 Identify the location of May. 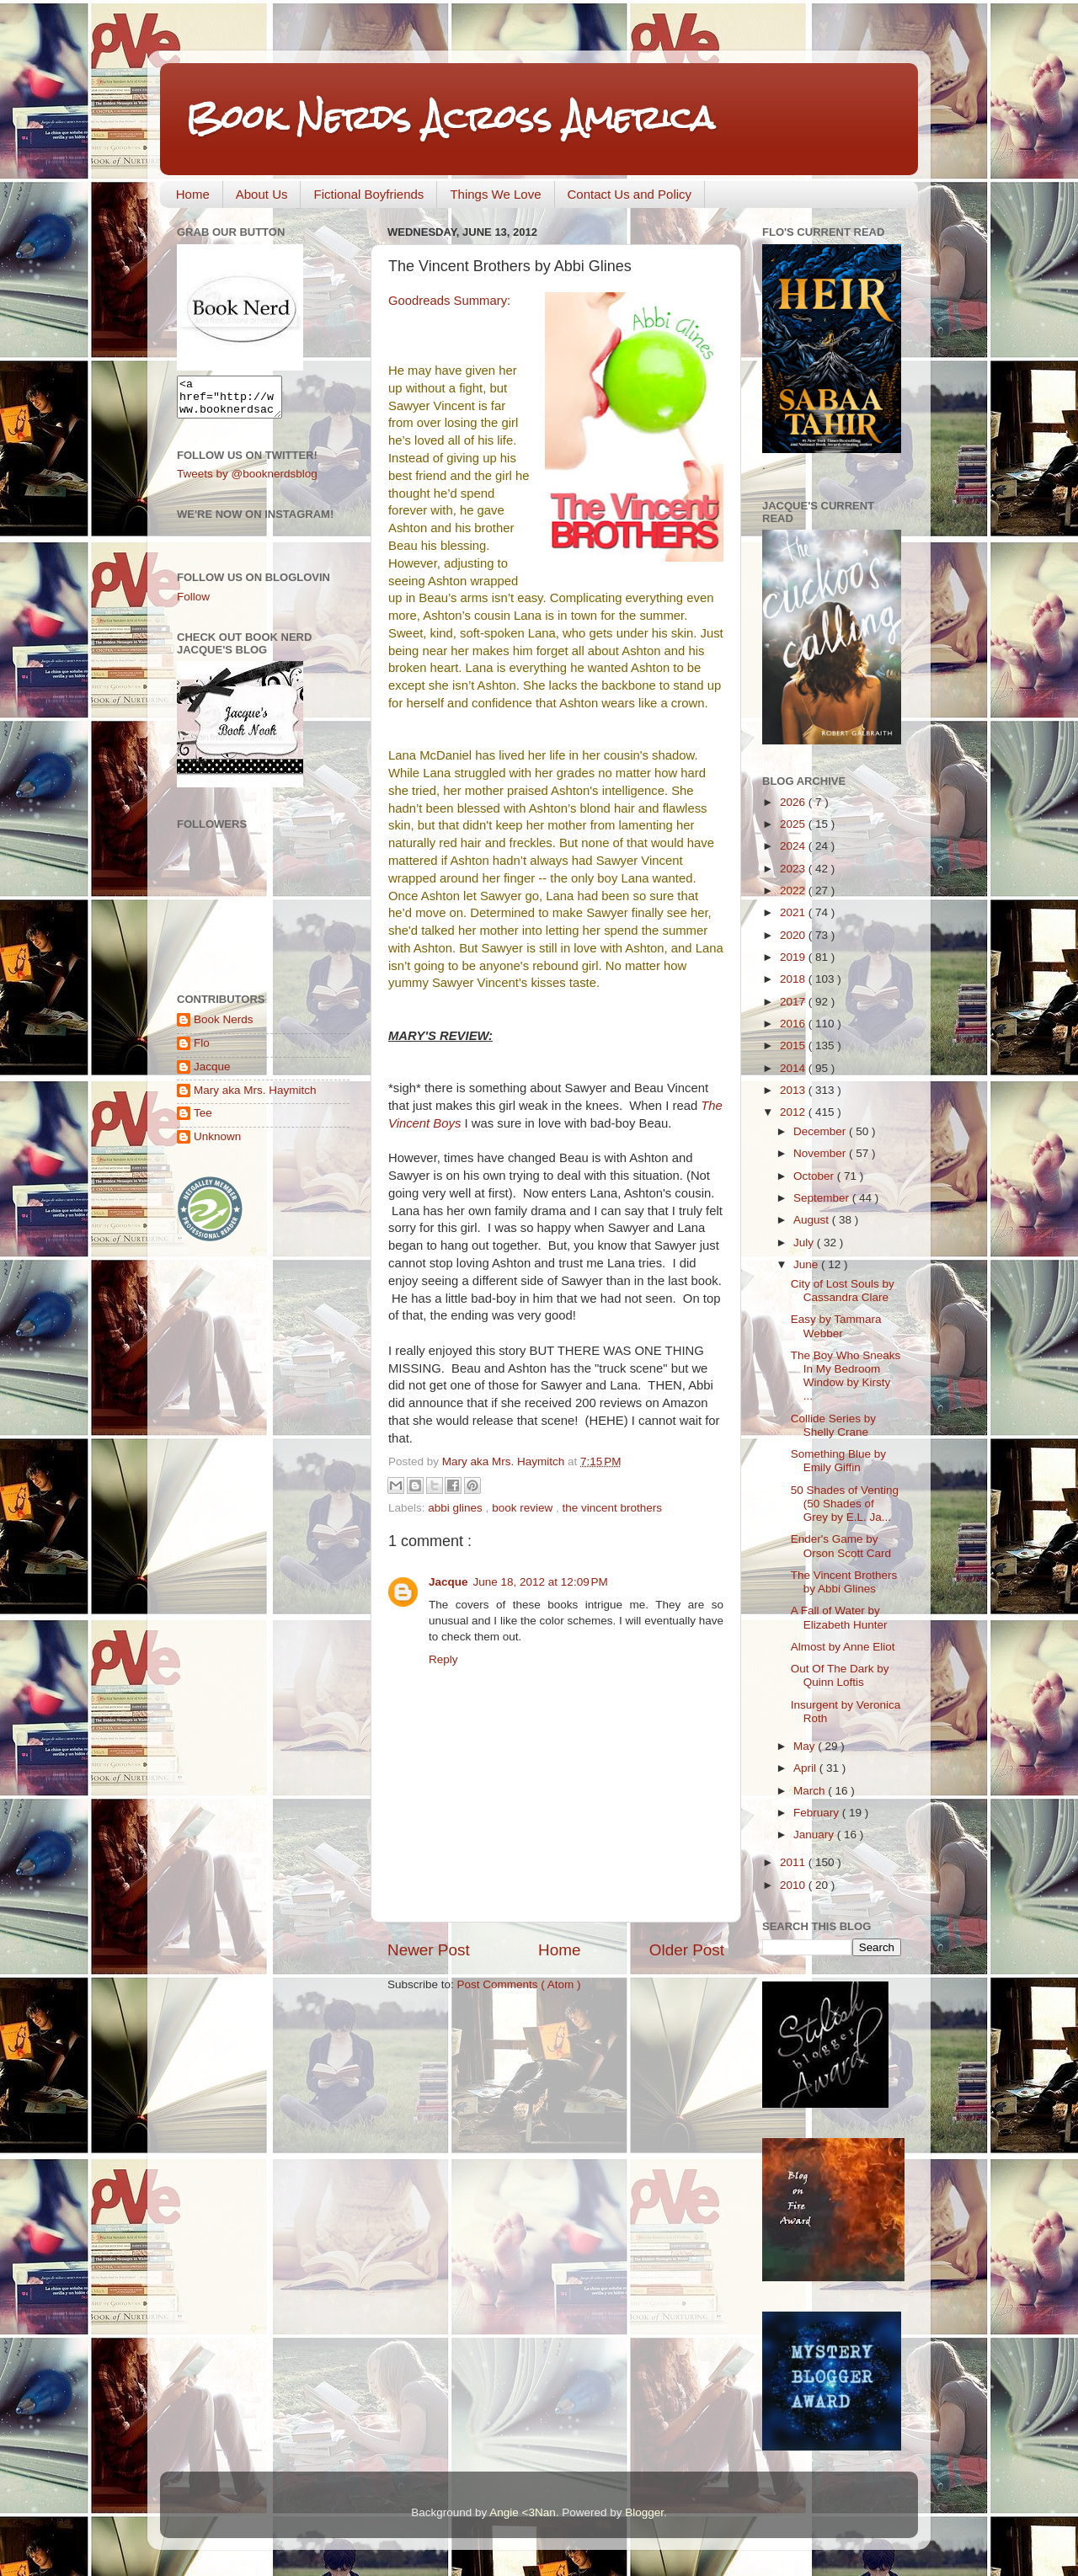
(805, 1746).